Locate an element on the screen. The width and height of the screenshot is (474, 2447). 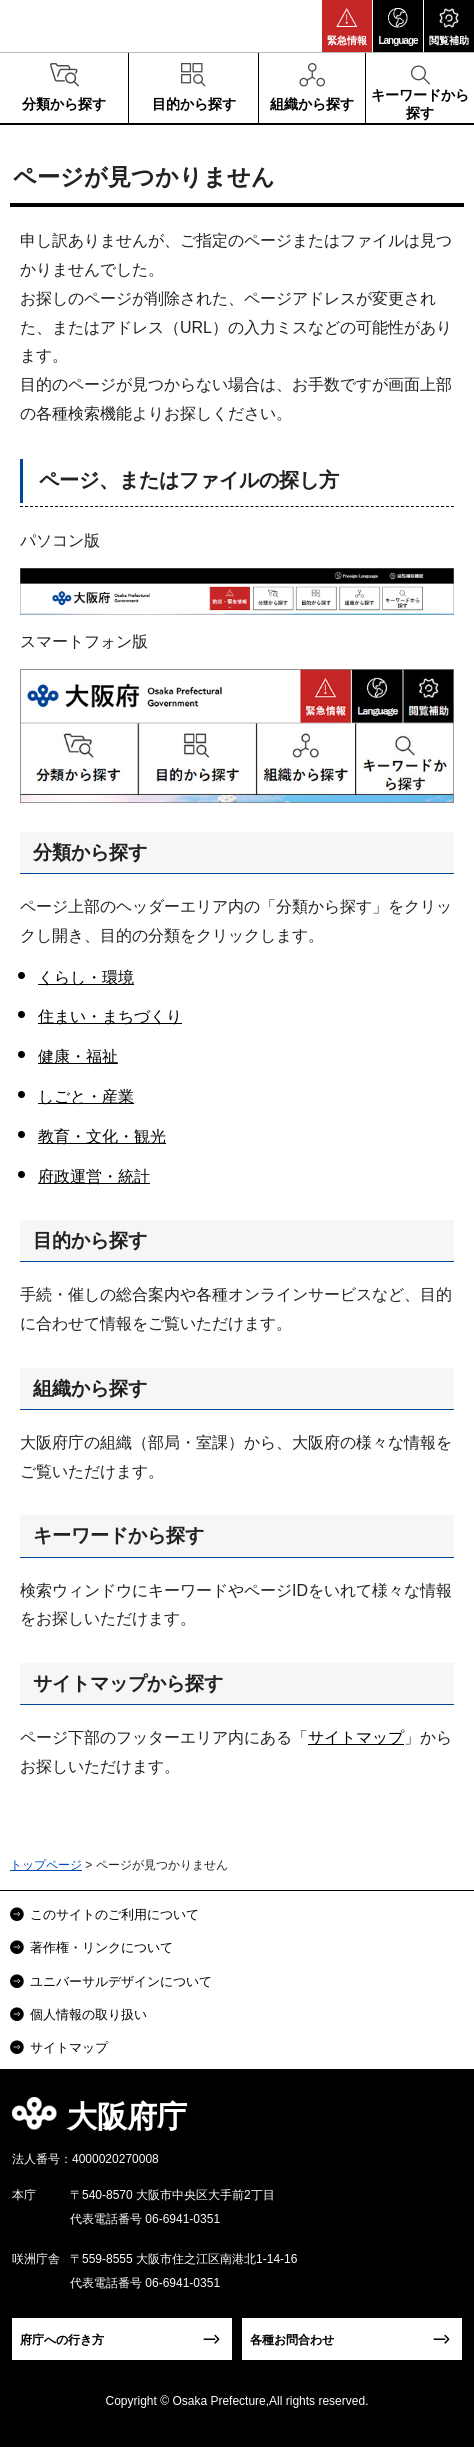
各種お問合わせ is located at coordinates (292, 2340).